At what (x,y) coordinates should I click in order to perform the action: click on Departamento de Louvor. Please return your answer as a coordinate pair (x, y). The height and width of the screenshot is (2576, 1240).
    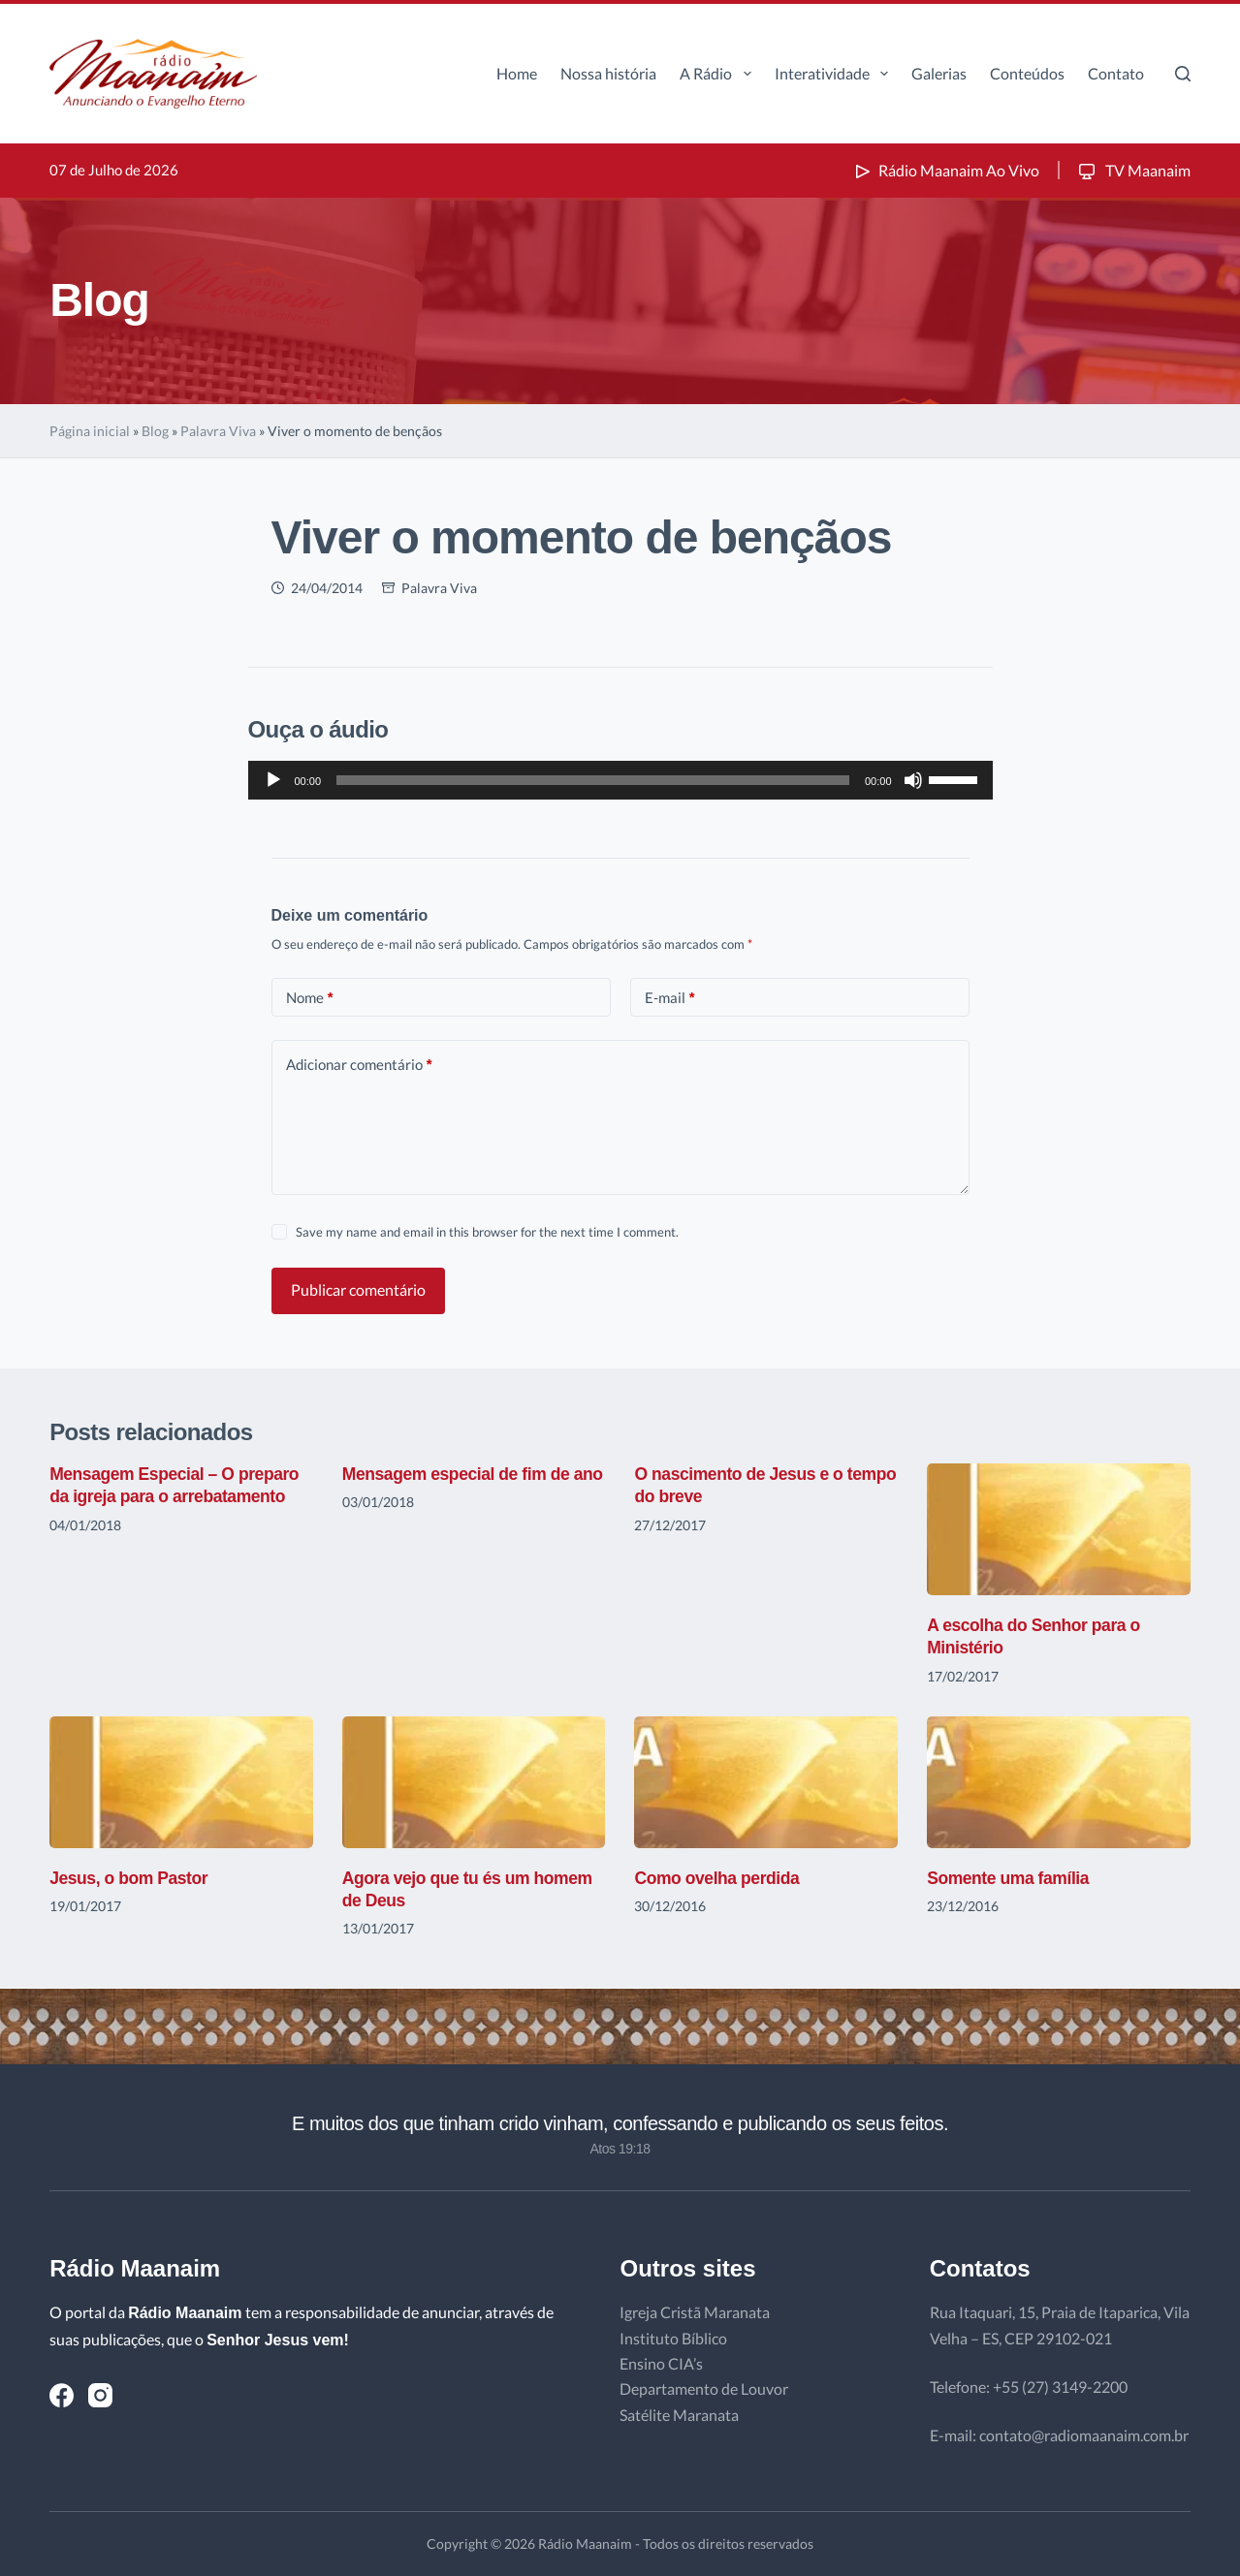
    Looking at the image, I should click on (704, 2388).